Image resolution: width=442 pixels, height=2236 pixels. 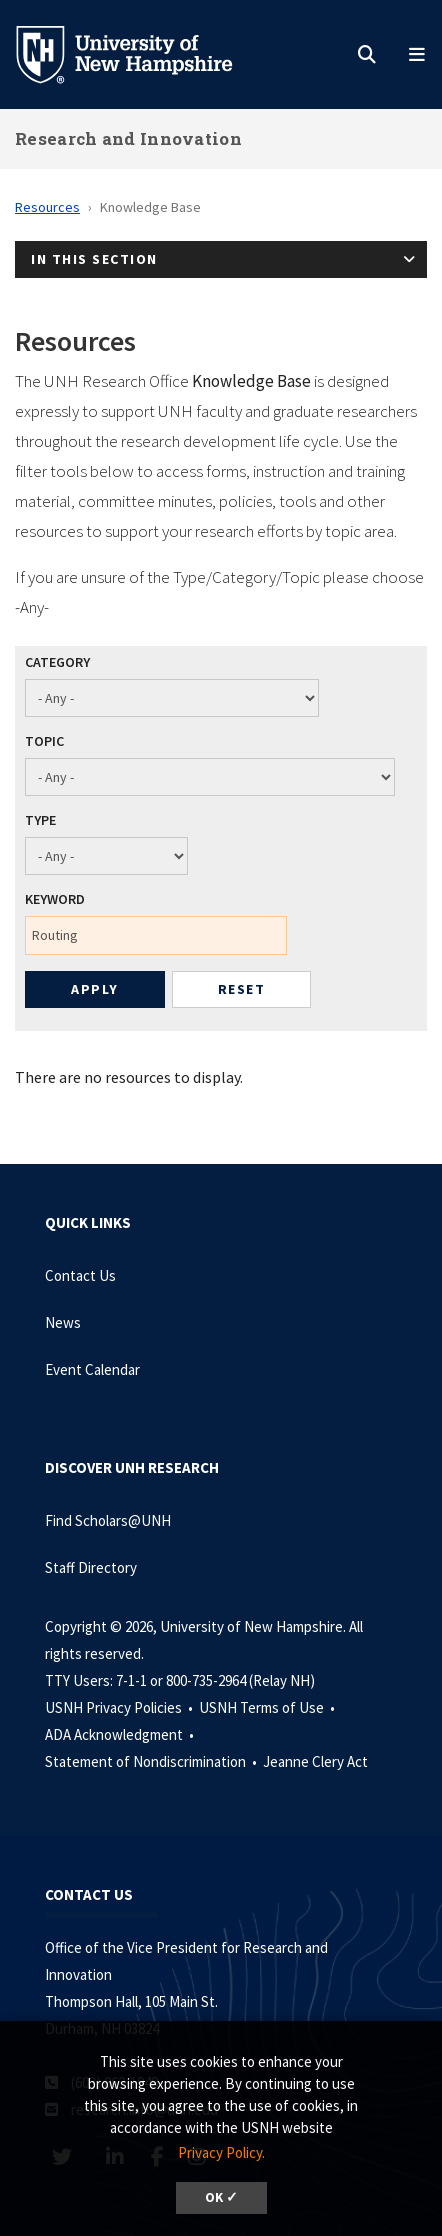 What do you see at coordinates (40, 820) in the screenshot?
I see `Type` at bounding box center [40, 820].